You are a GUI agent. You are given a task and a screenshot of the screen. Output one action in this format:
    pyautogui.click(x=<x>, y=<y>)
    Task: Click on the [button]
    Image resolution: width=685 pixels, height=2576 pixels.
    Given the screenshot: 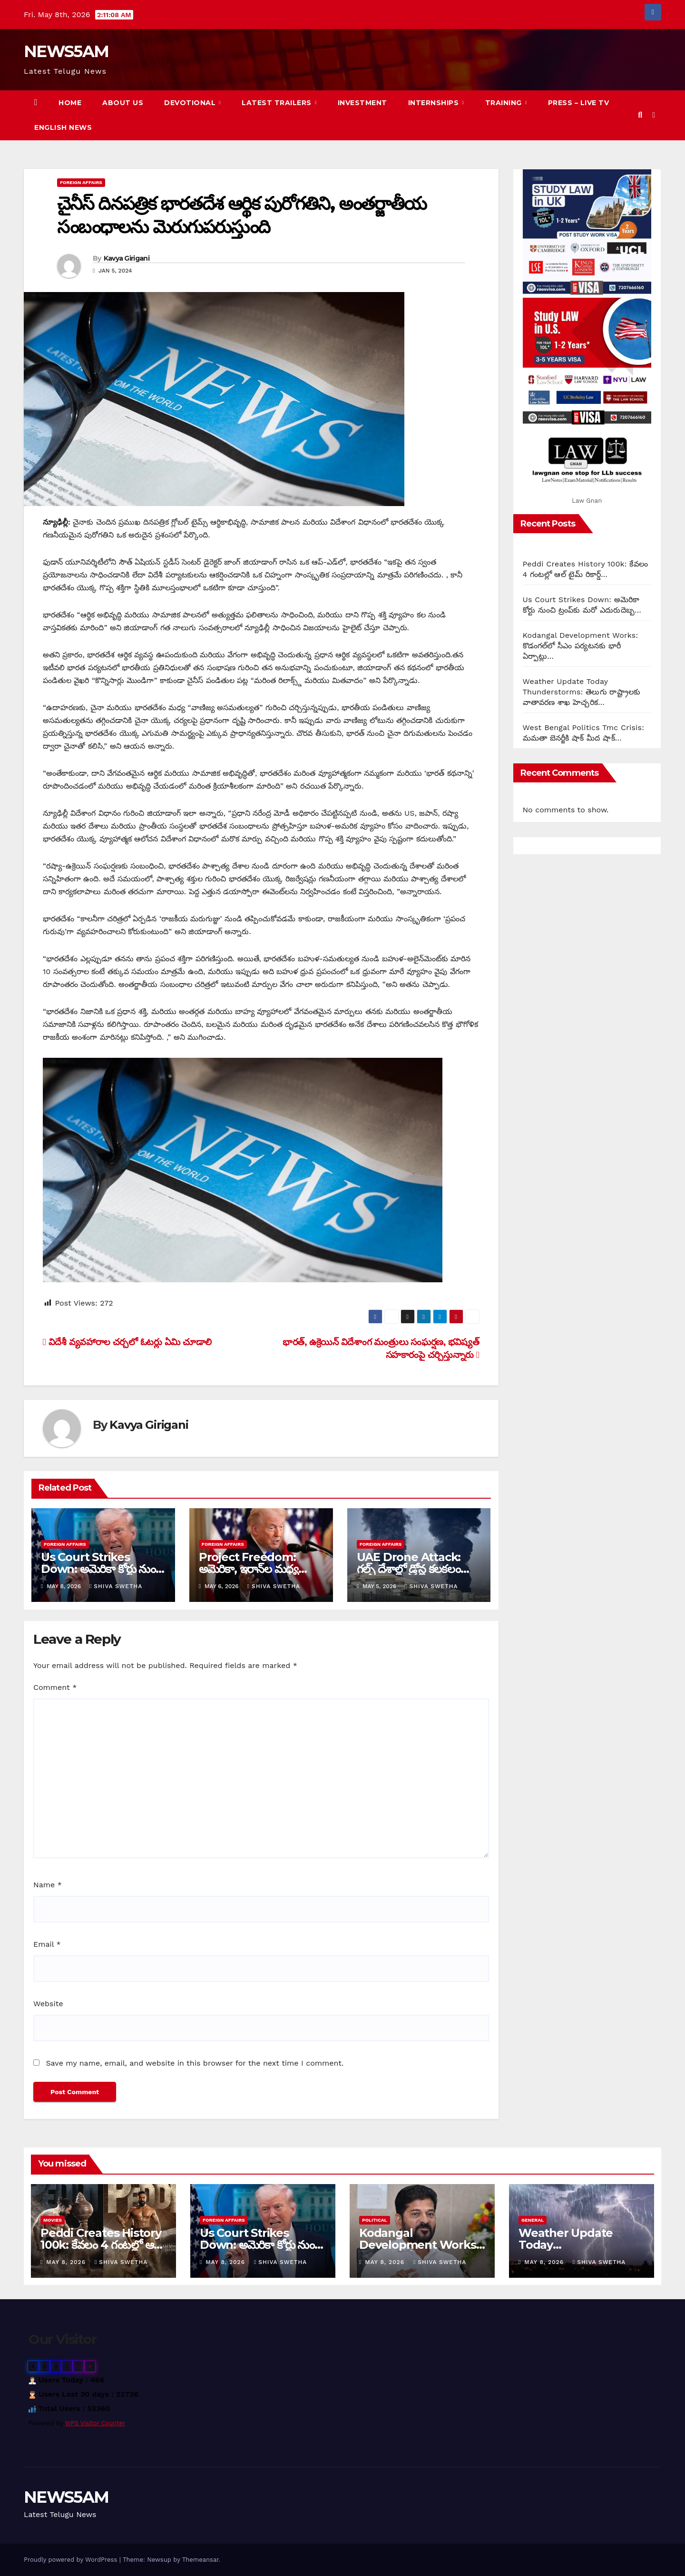 What is the action you would take?
    pyautogui.click(x=640, y=114)
    